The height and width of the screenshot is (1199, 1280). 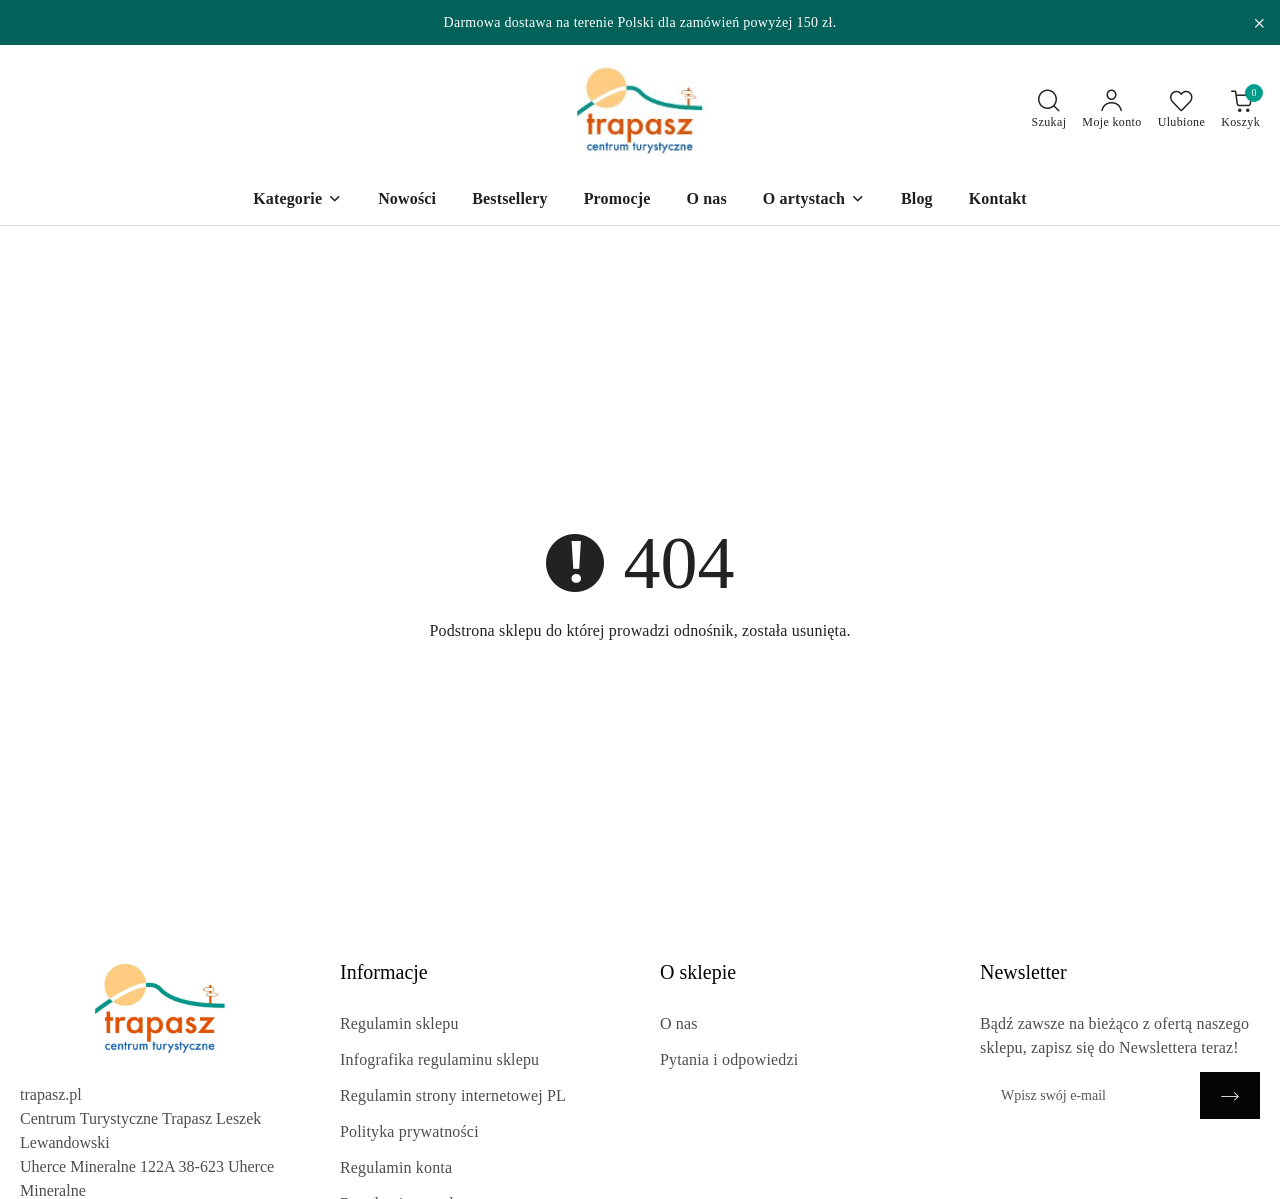 I want to click on [Blog], so click(x=917, y=200).